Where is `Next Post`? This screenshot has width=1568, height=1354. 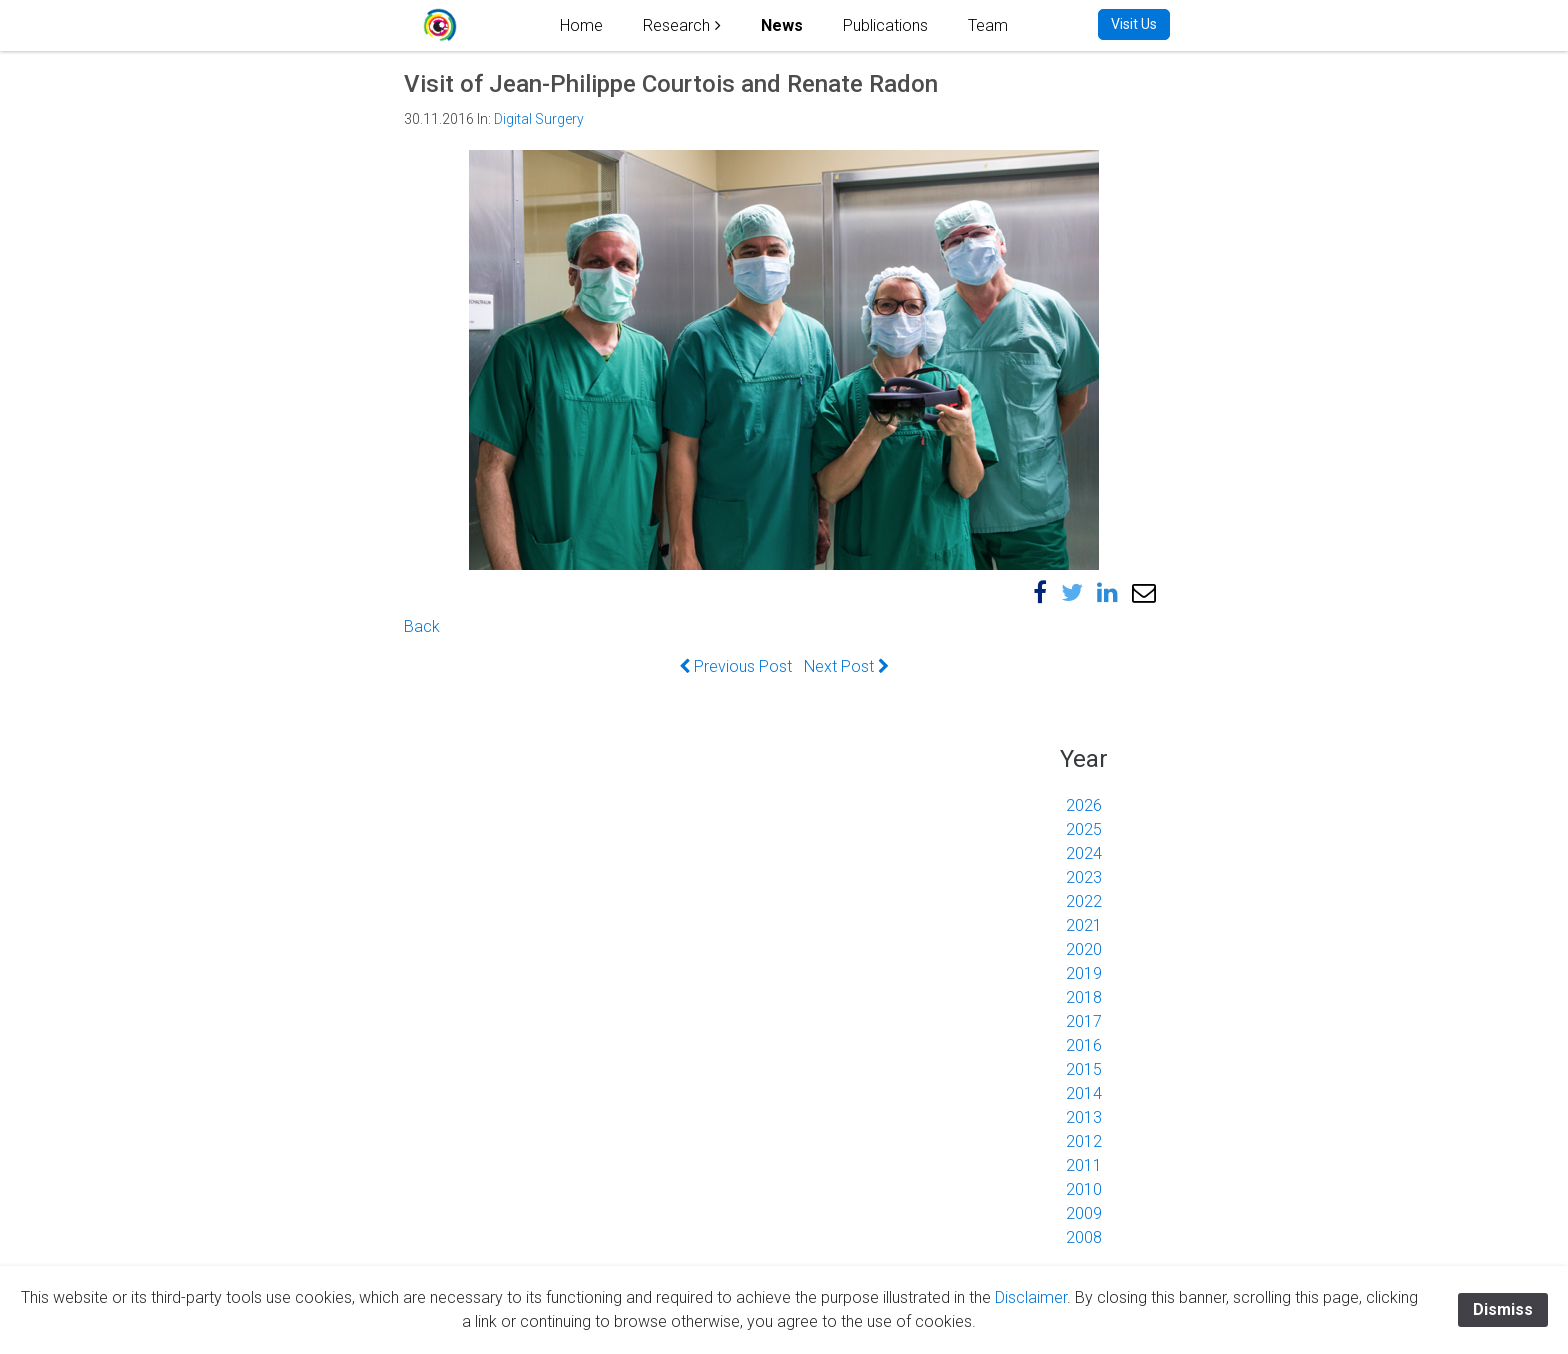
Next Post is located at coordinates (846, 666).